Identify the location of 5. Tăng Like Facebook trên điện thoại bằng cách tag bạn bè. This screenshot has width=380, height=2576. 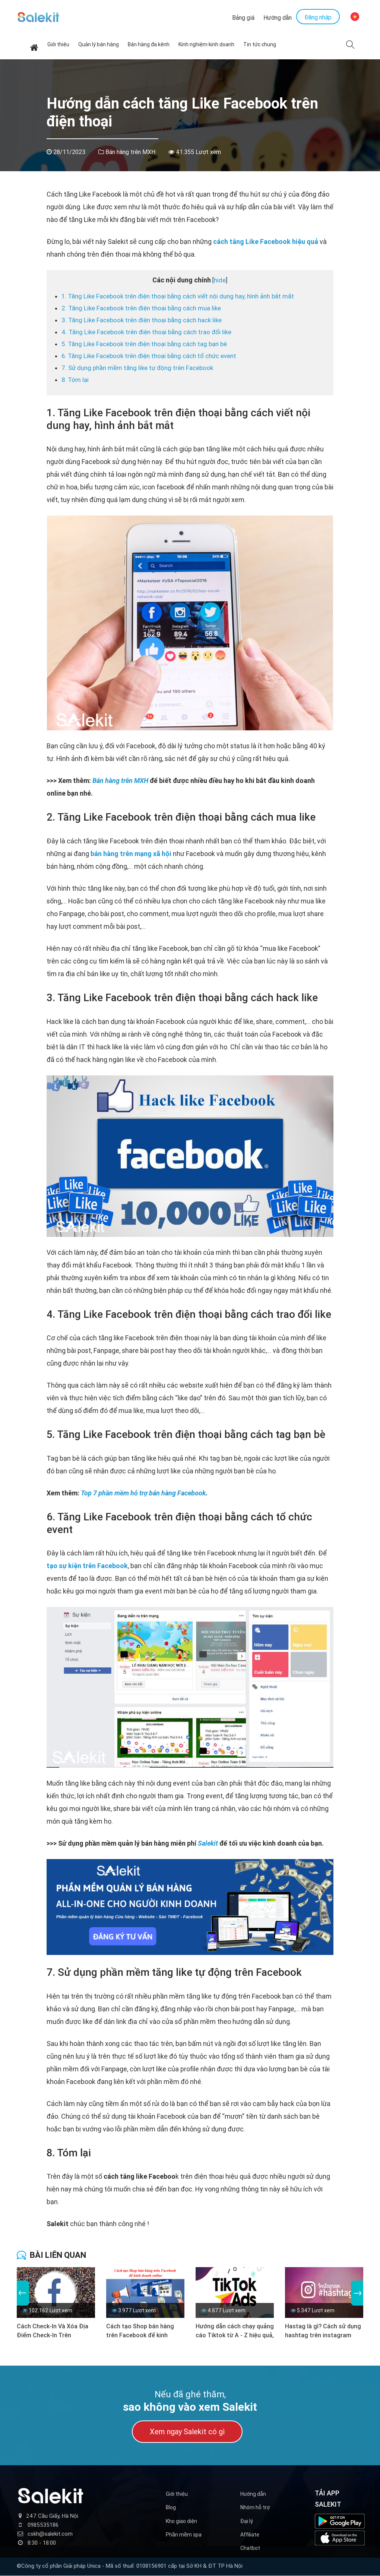
(144, 344).